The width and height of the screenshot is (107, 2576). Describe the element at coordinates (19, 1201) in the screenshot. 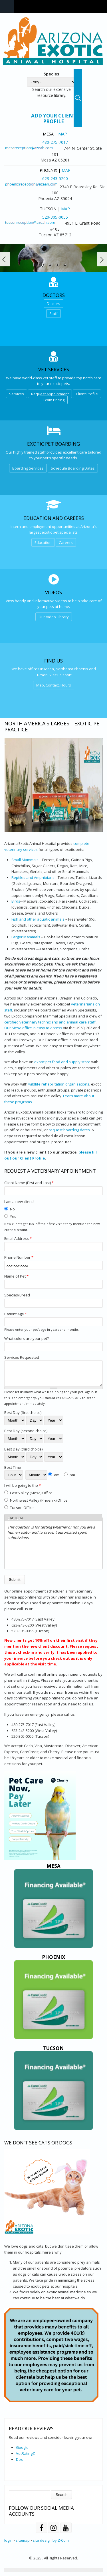

I see `I am a new client!` at that location.